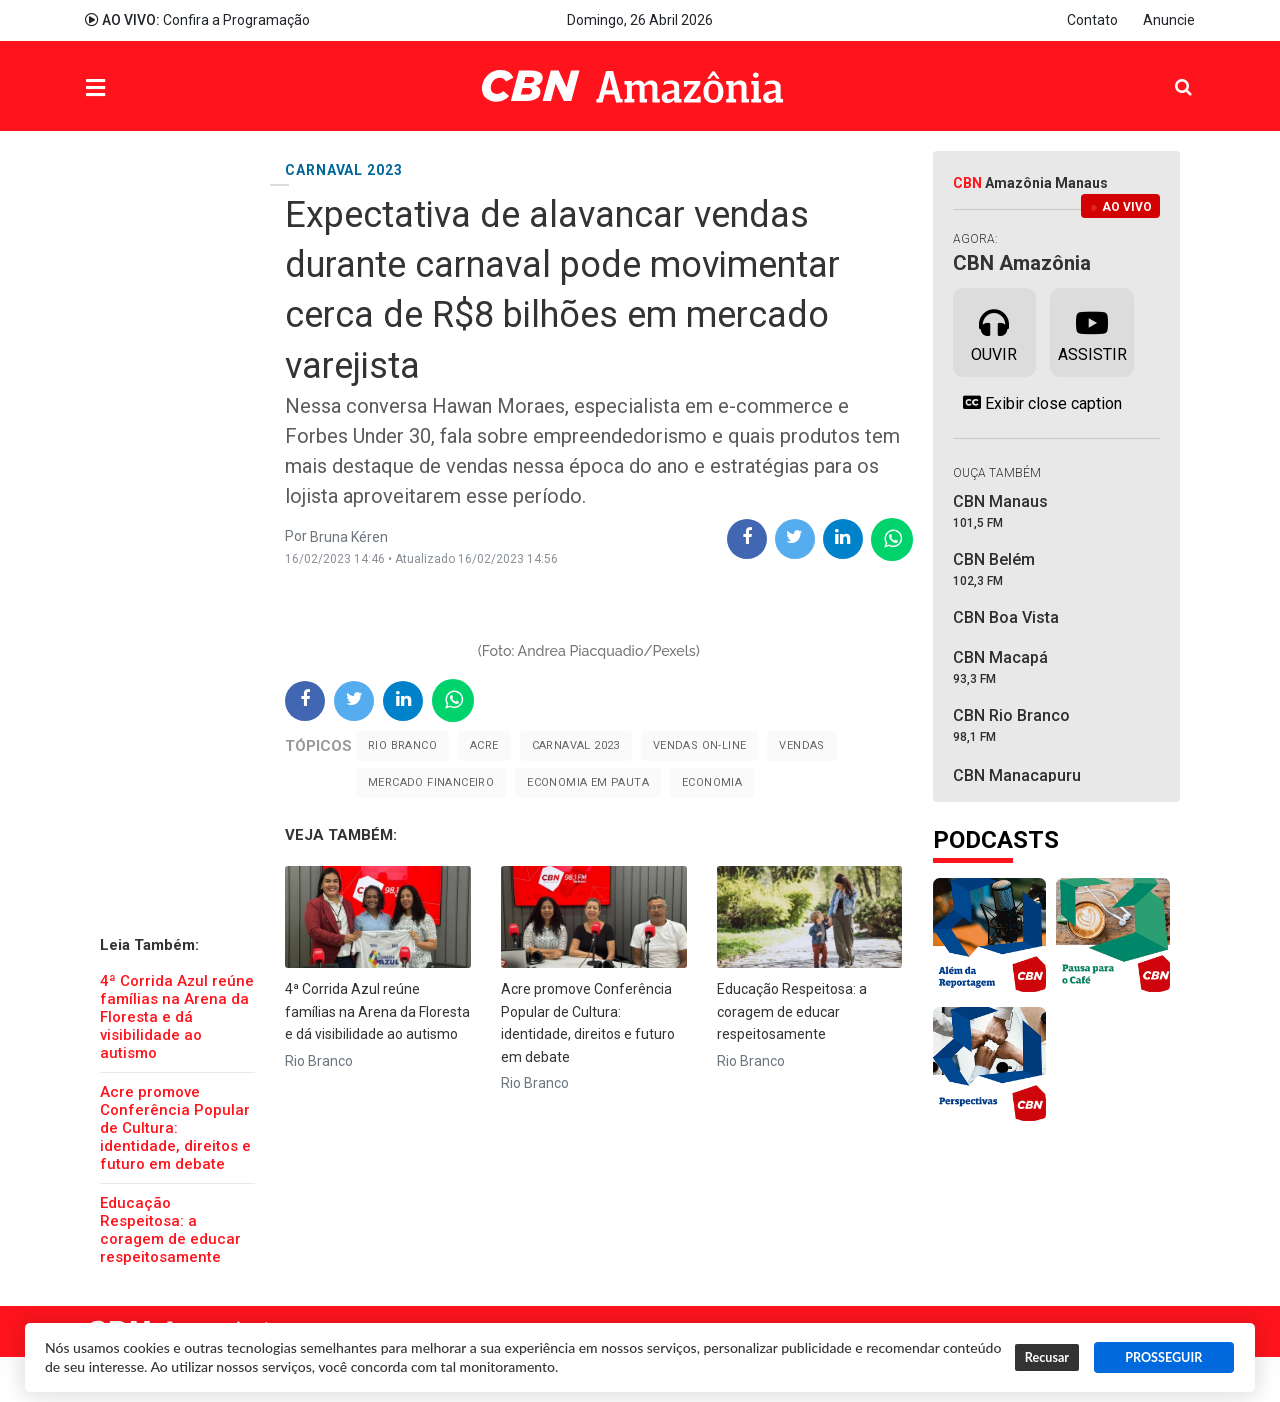  I want to click on Carnaval 2023, so click(576, 745).